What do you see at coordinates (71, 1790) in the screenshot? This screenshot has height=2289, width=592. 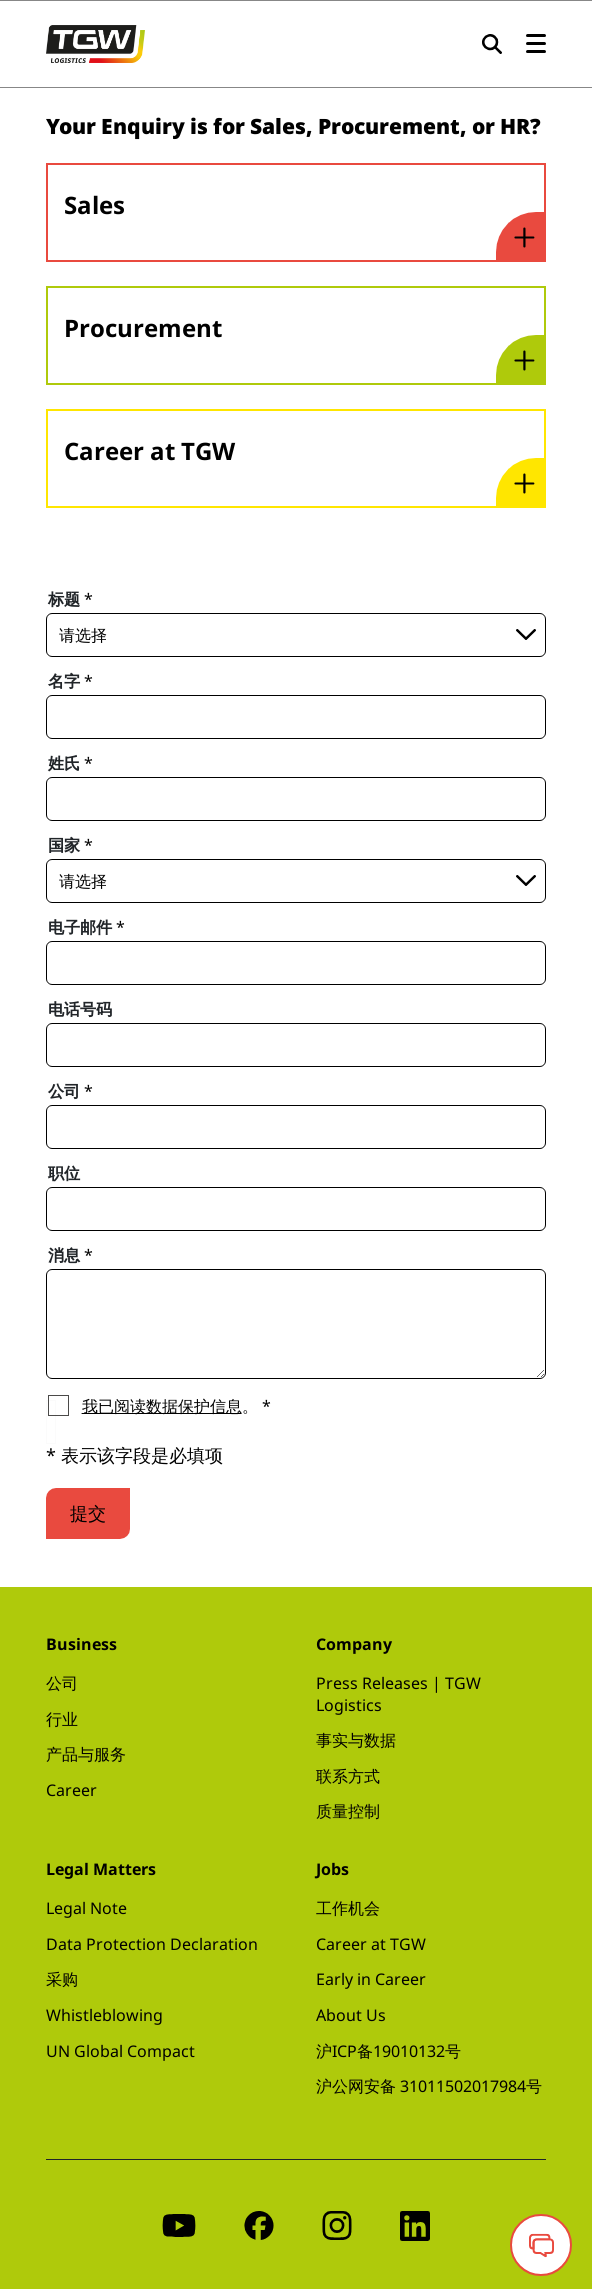 I see `Career` at bounding box center [71, 1790].